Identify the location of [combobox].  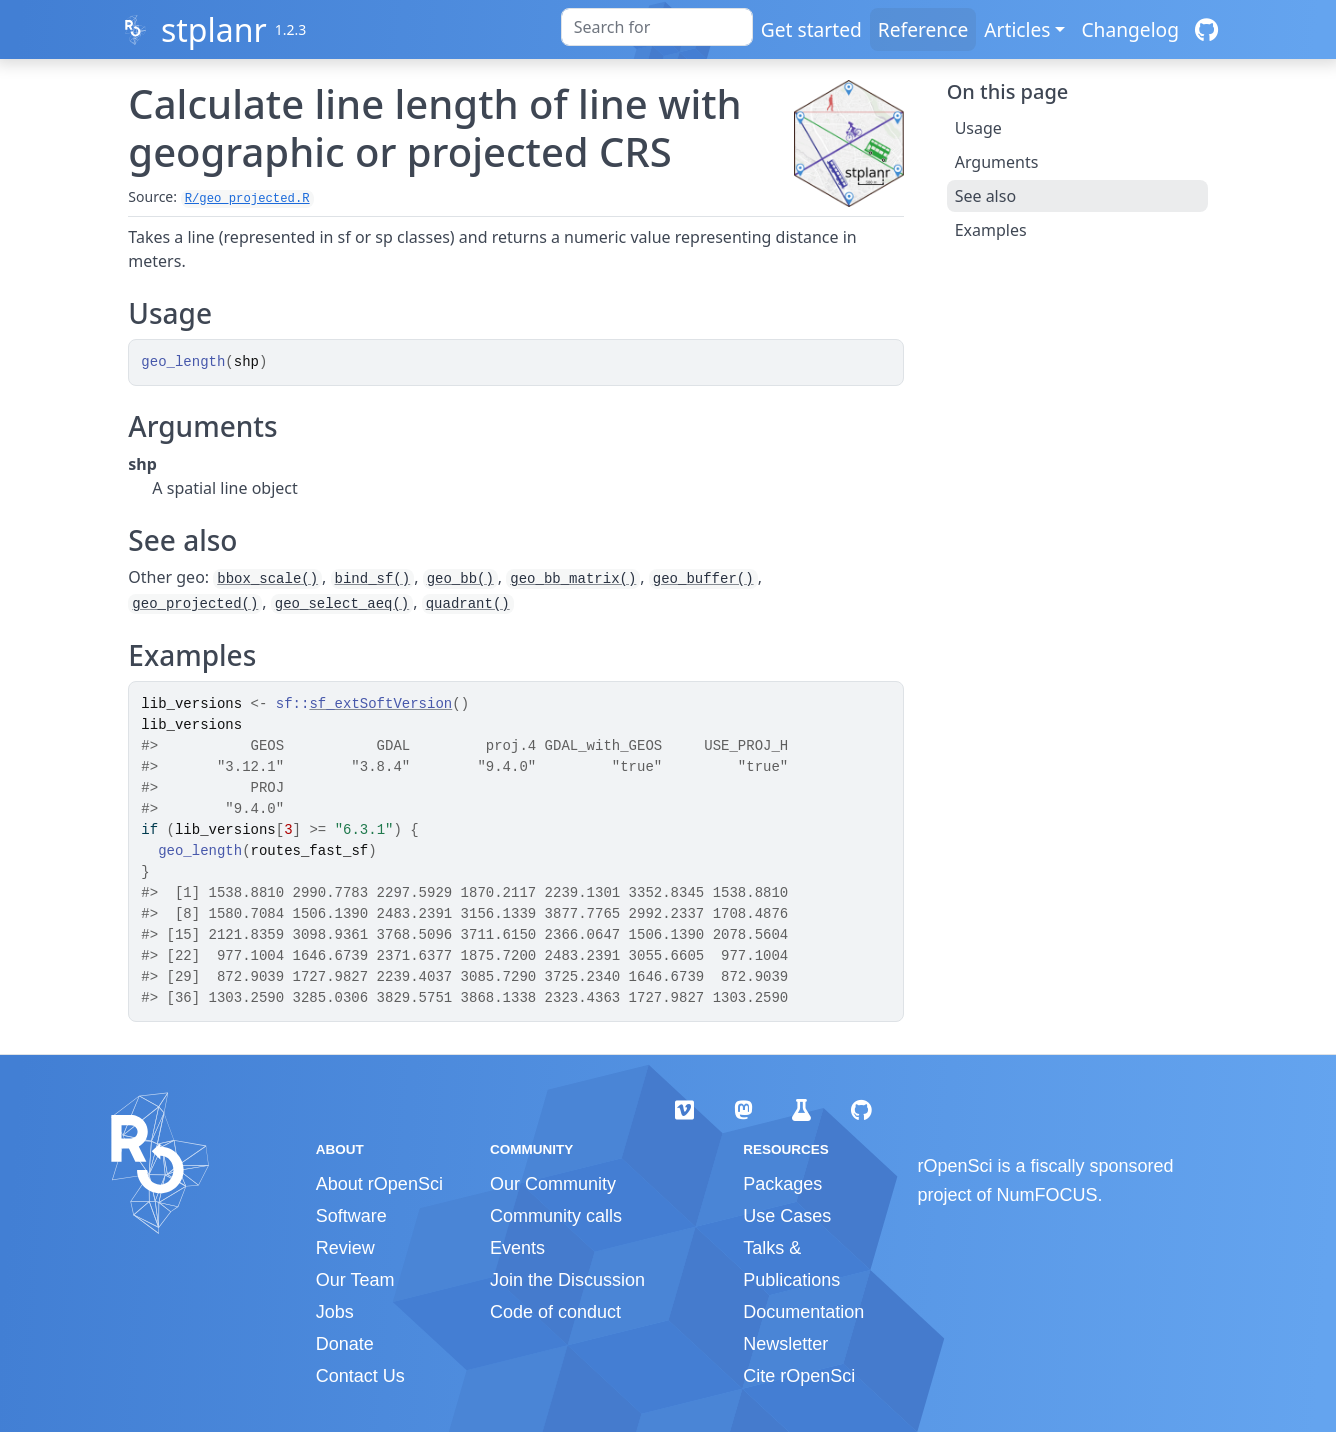
(657, 27).